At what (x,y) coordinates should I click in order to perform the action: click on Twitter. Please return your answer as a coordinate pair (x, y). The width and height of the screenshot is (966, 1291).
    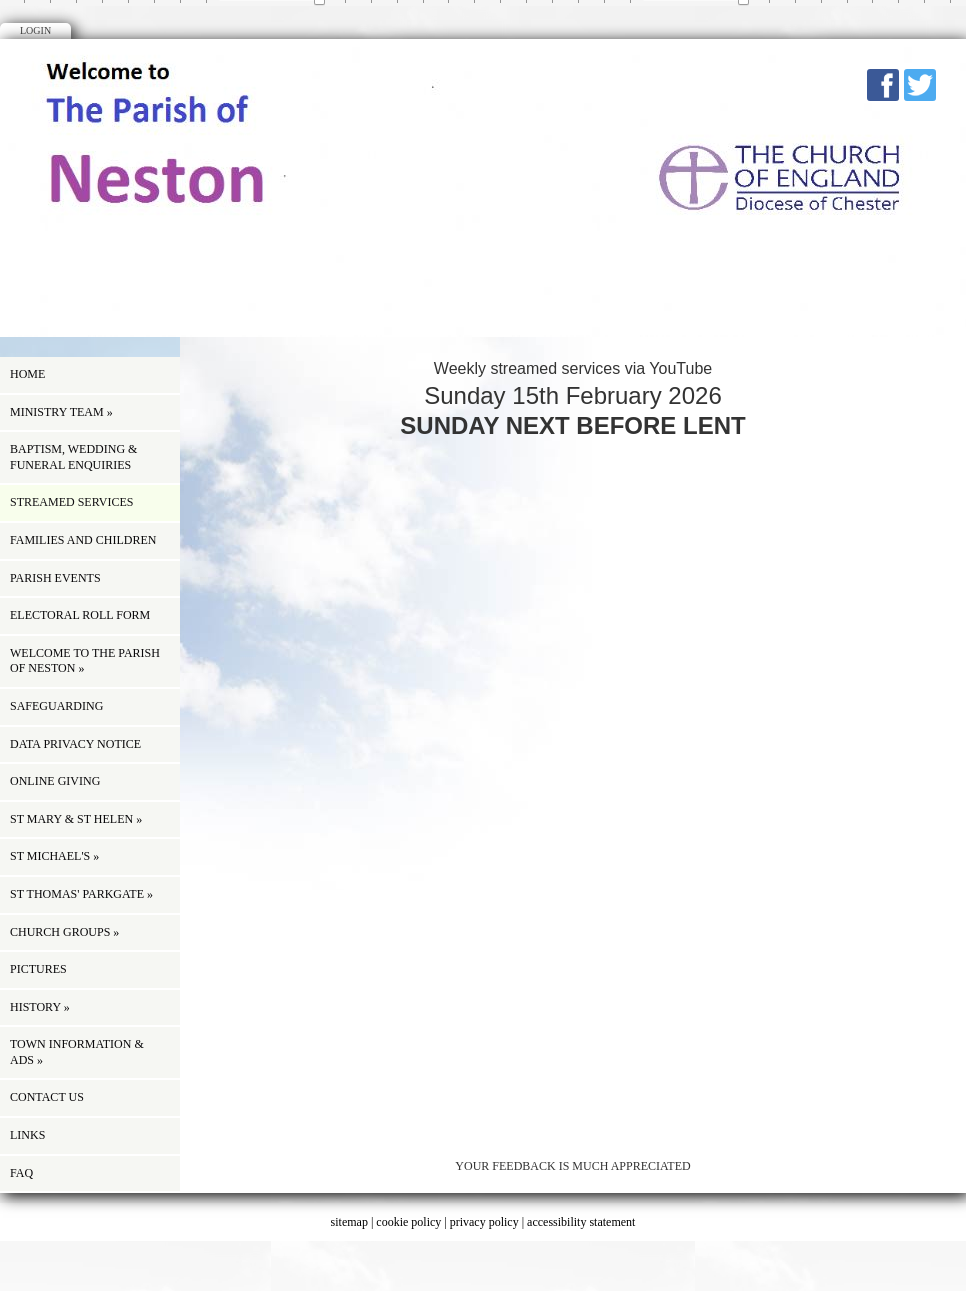
    Looking at the image, I should click on (920, 85).